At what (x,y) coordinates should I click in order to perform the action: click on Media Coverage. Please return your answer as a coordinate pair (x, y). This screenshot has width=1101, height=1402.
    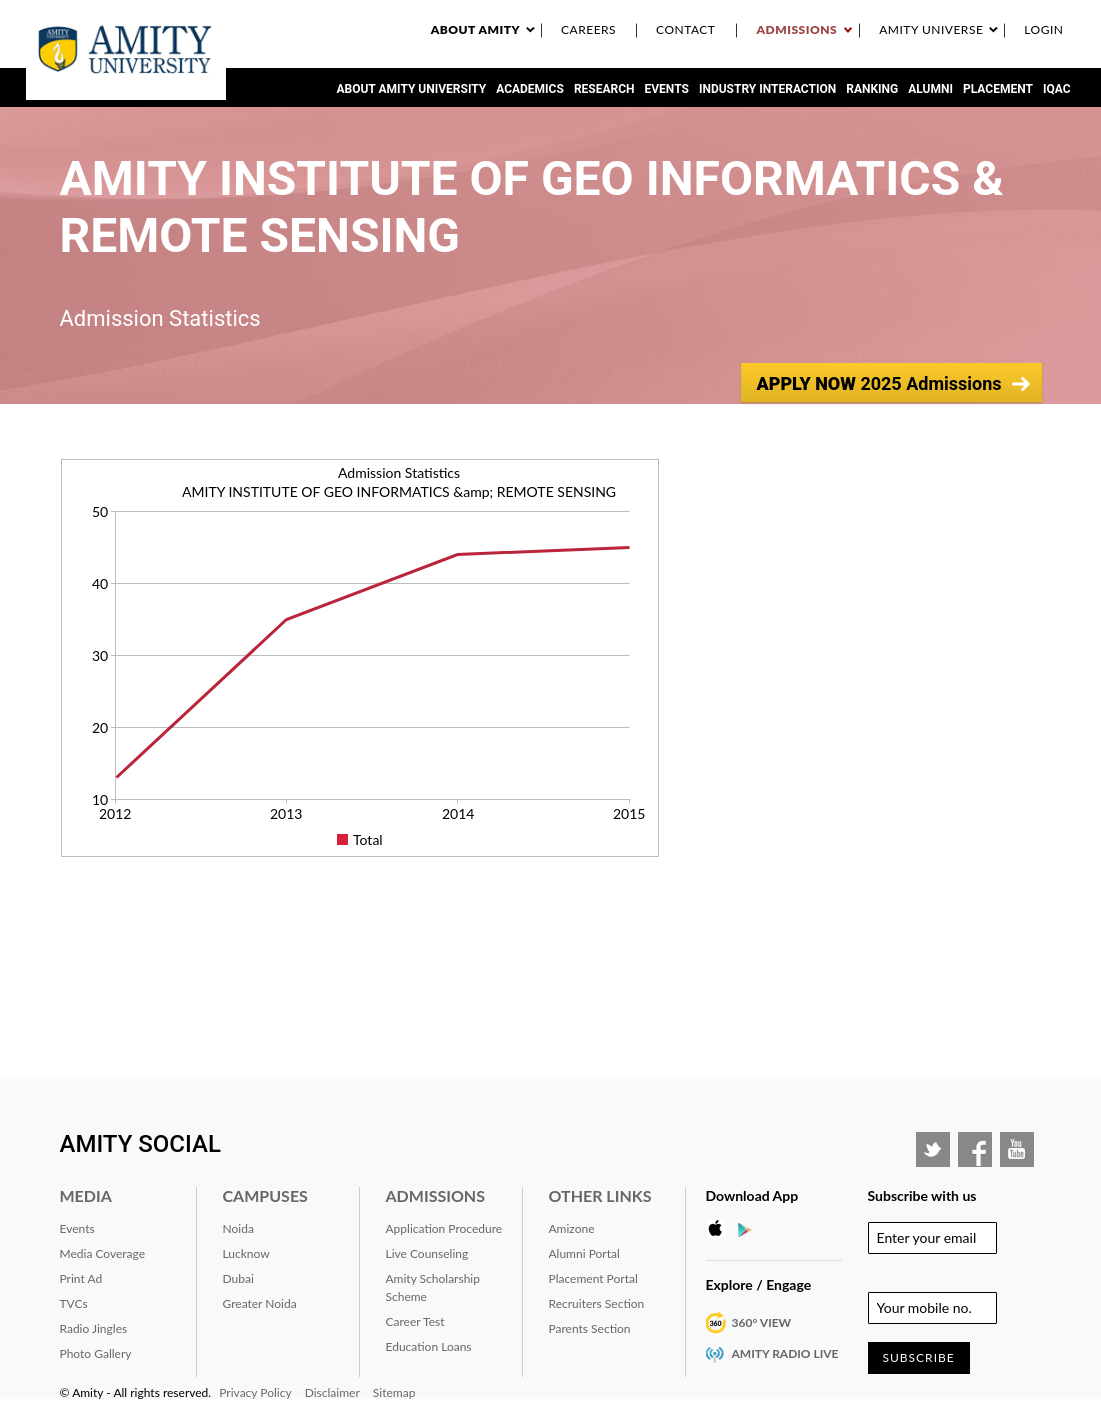
    Looking at the image, I should click on (103, 1253).